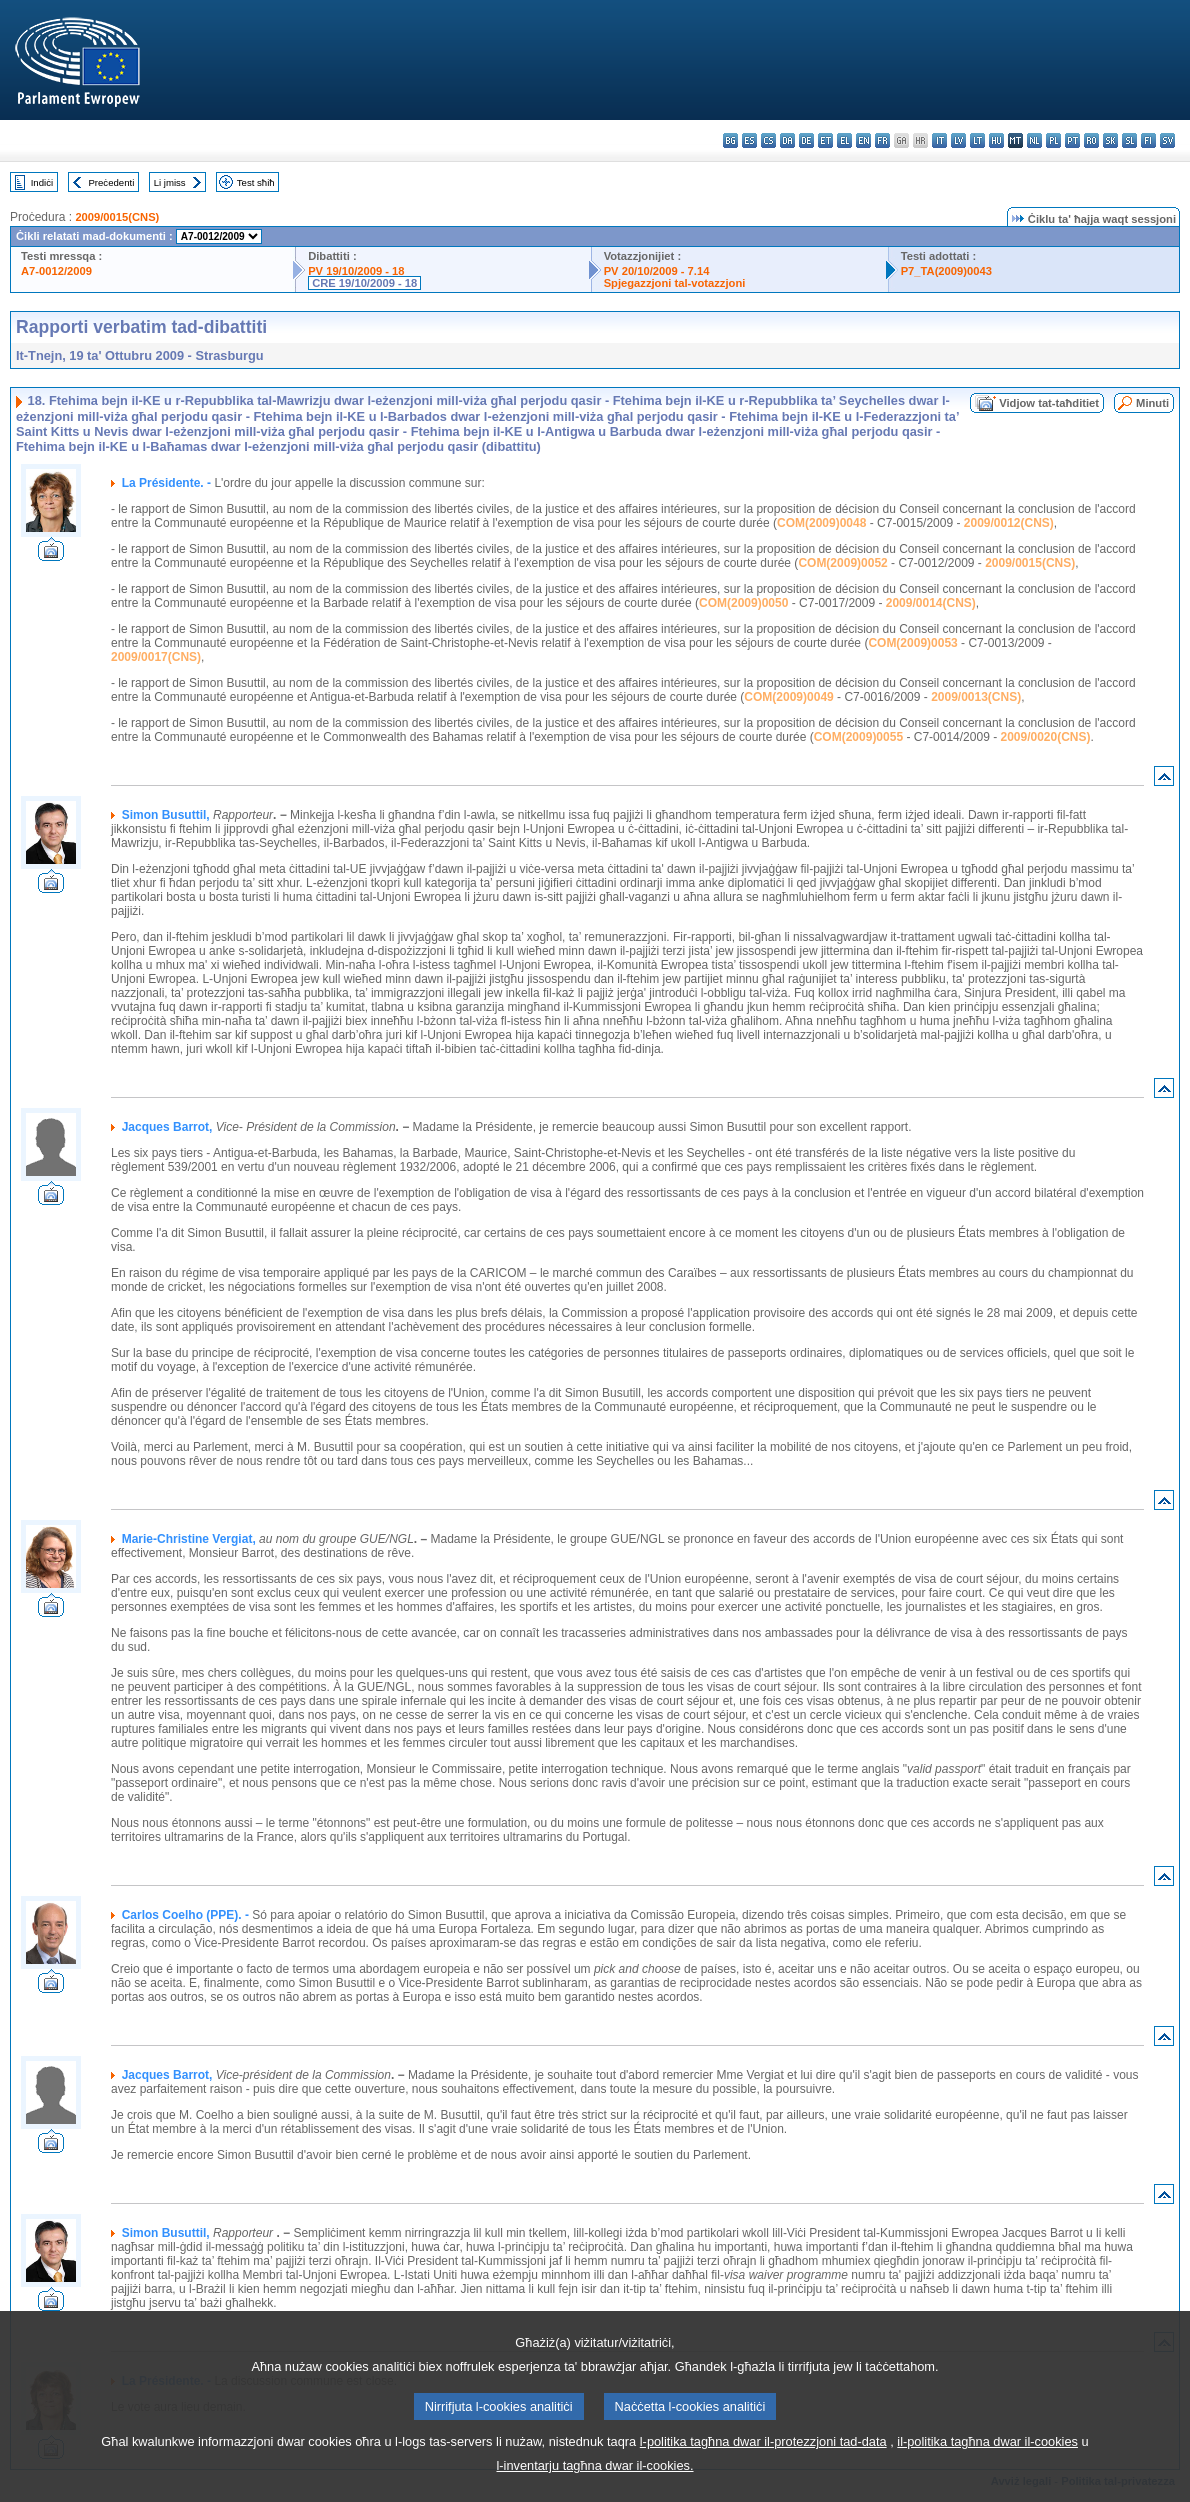 The image size is (1190, 2502). Describe the element at coordinates (825, 140) in the screenshot. I see `et - eesti keel` at that location.